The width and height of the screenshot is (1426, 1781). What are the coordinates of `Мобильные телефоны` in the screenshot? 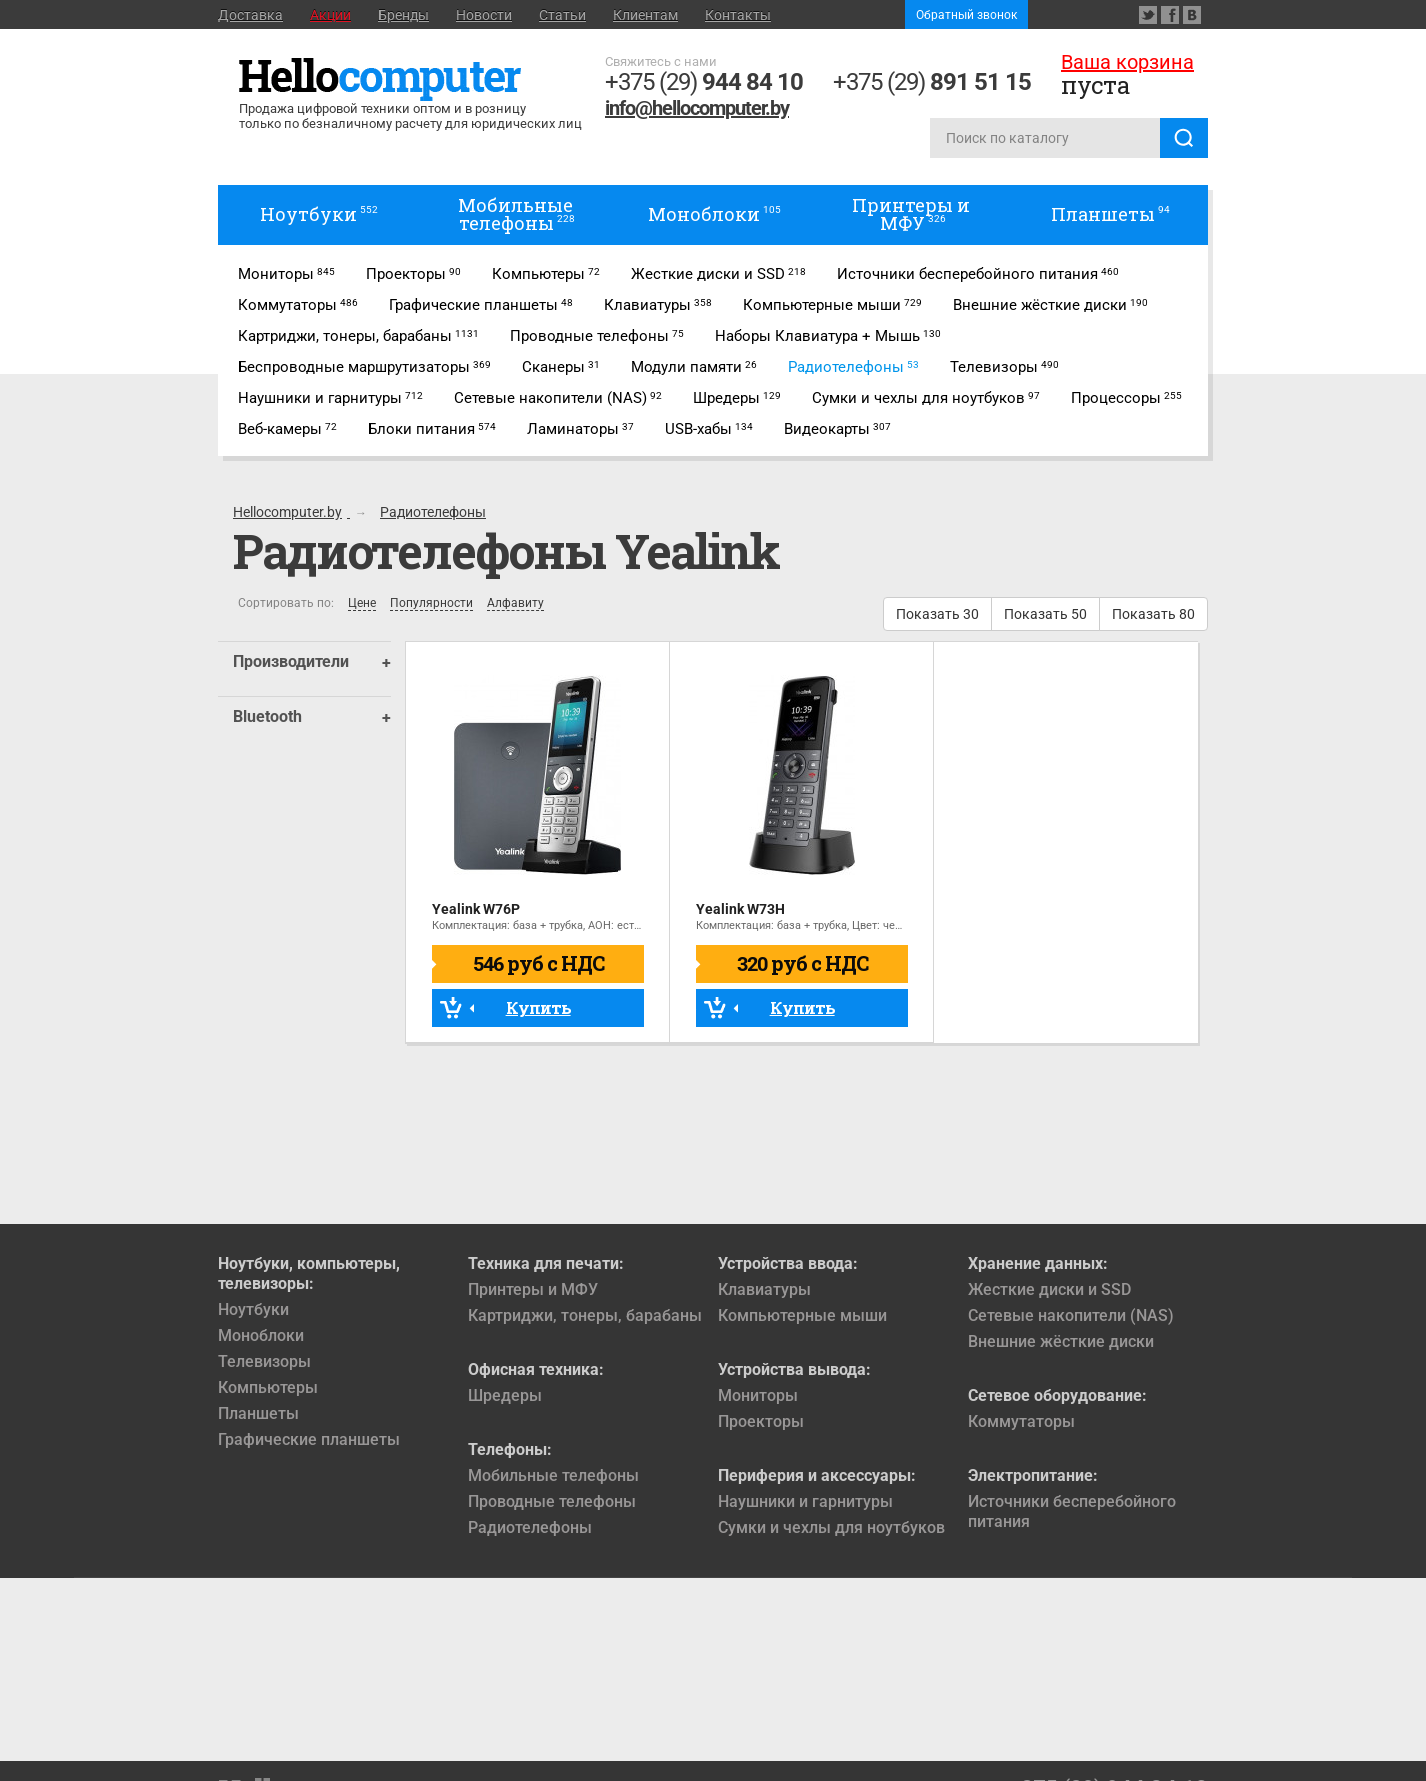 It's located at (553, 1475).